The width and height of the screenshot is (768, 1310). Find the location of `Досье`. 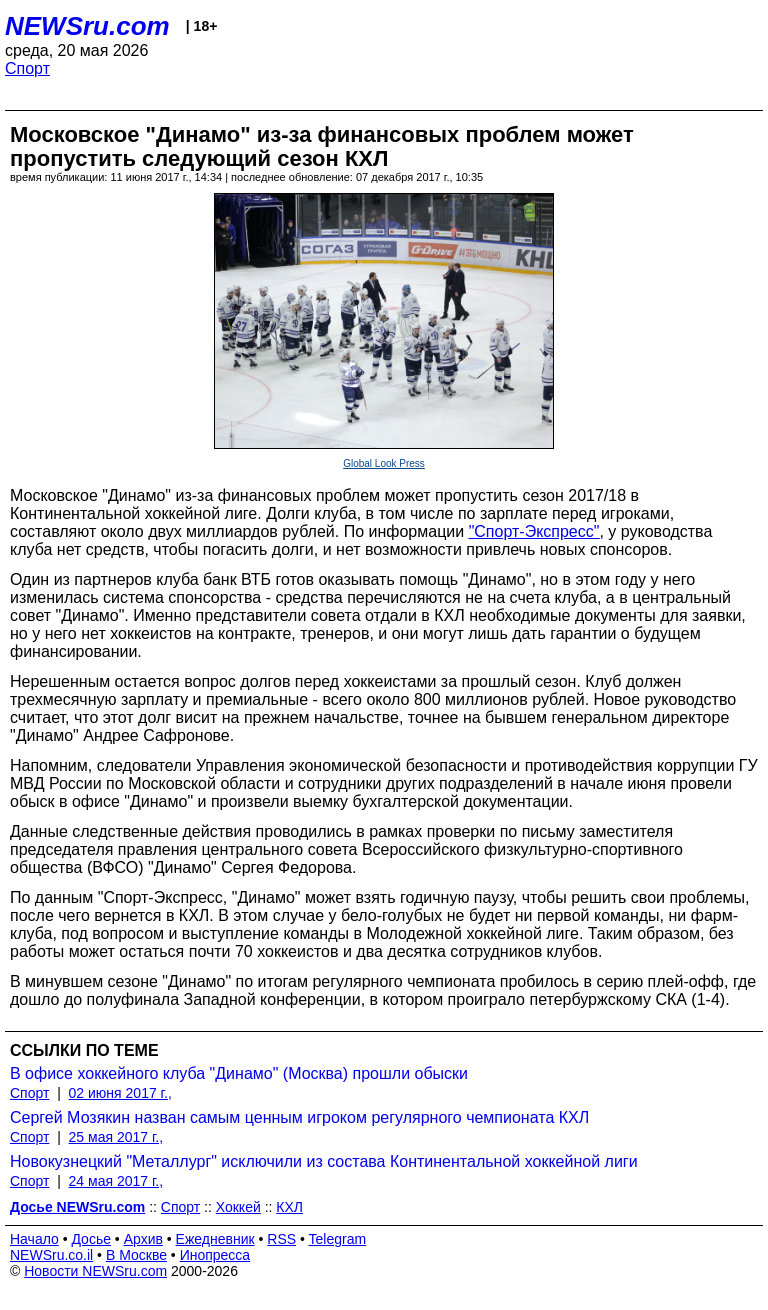

Досье is located at coordinates (91, 1239).